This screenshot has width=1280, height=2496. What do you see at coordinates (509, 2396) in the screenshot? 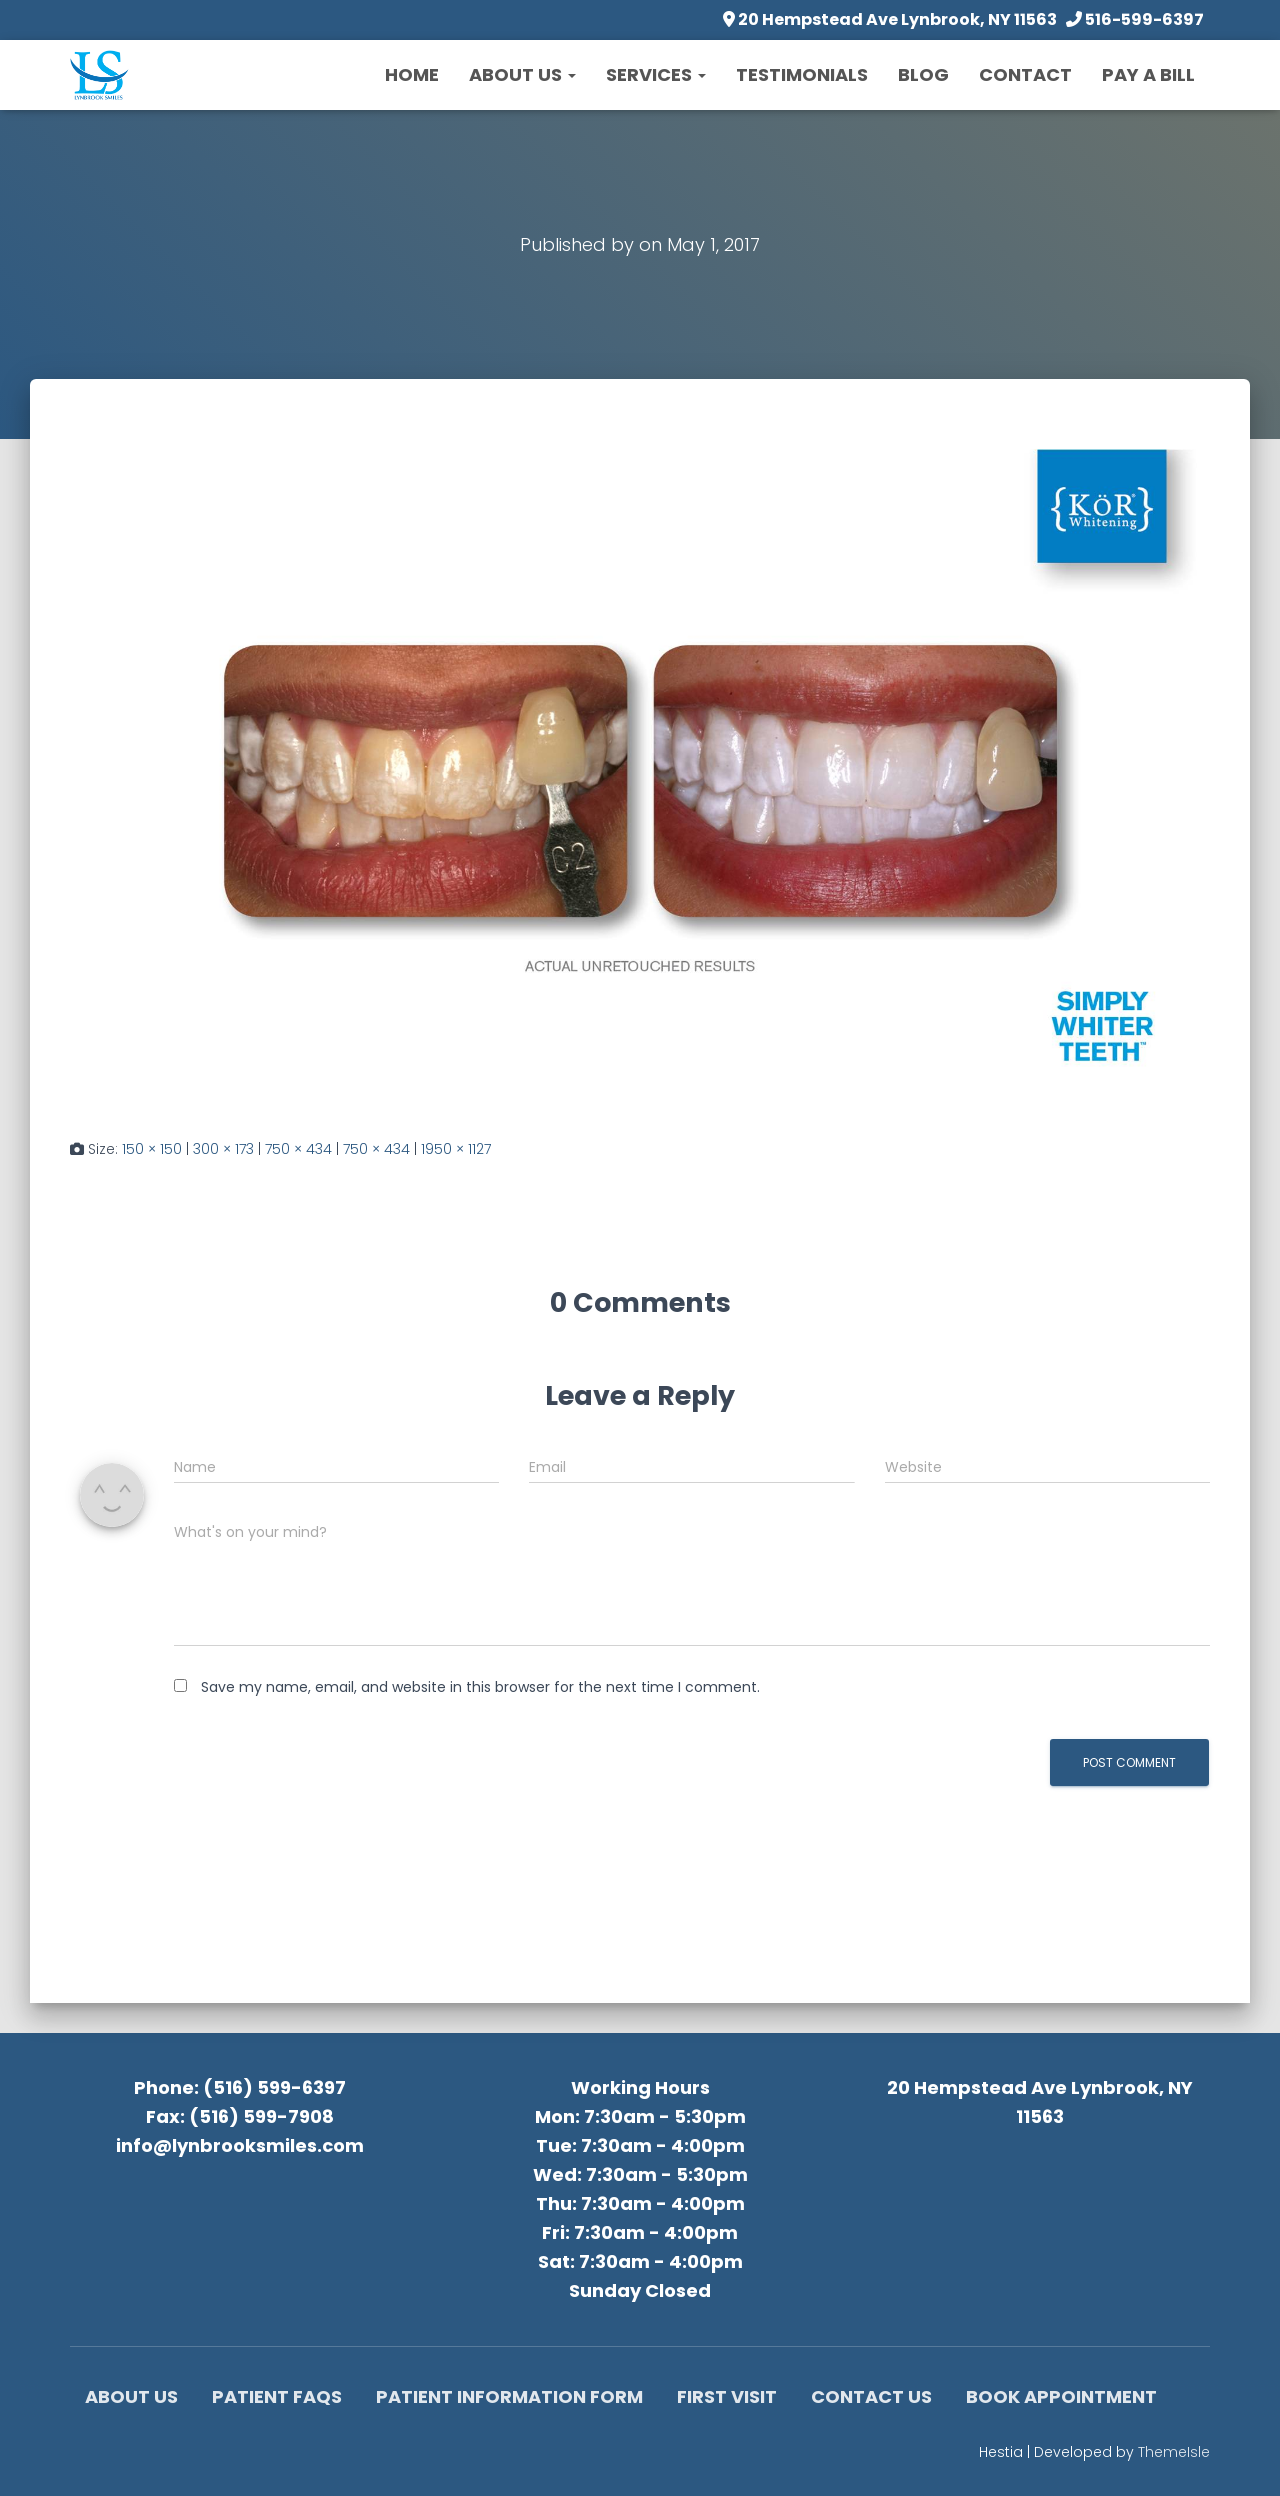
I see `Patient Information Form` at bounding box center [509, 2396].